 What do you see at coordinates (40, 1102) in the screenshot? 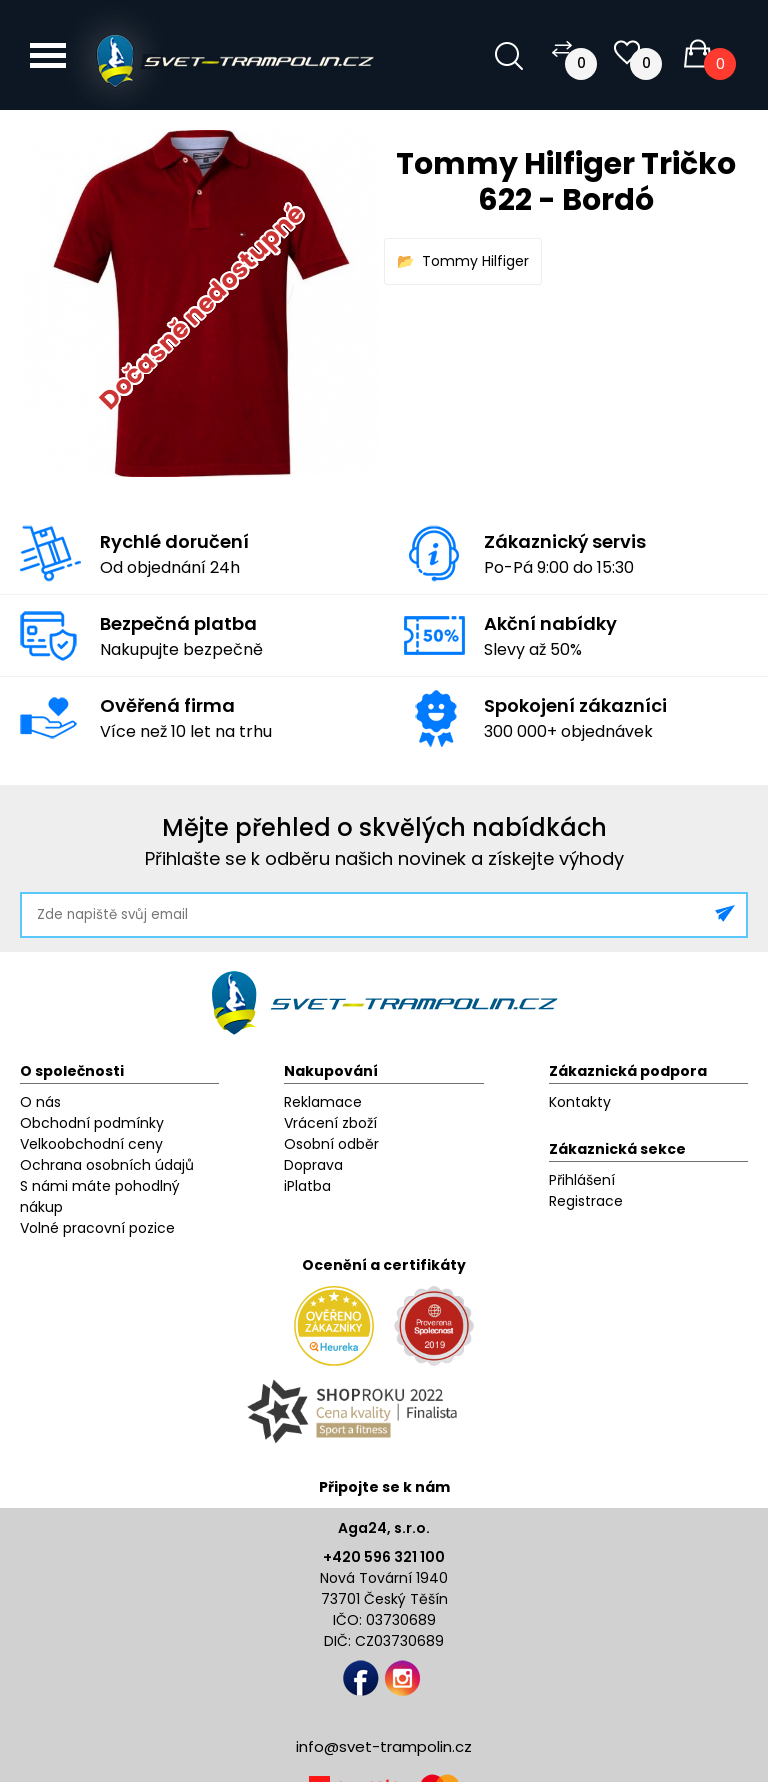
I see `O nás` at bounding box center [40, 1102].